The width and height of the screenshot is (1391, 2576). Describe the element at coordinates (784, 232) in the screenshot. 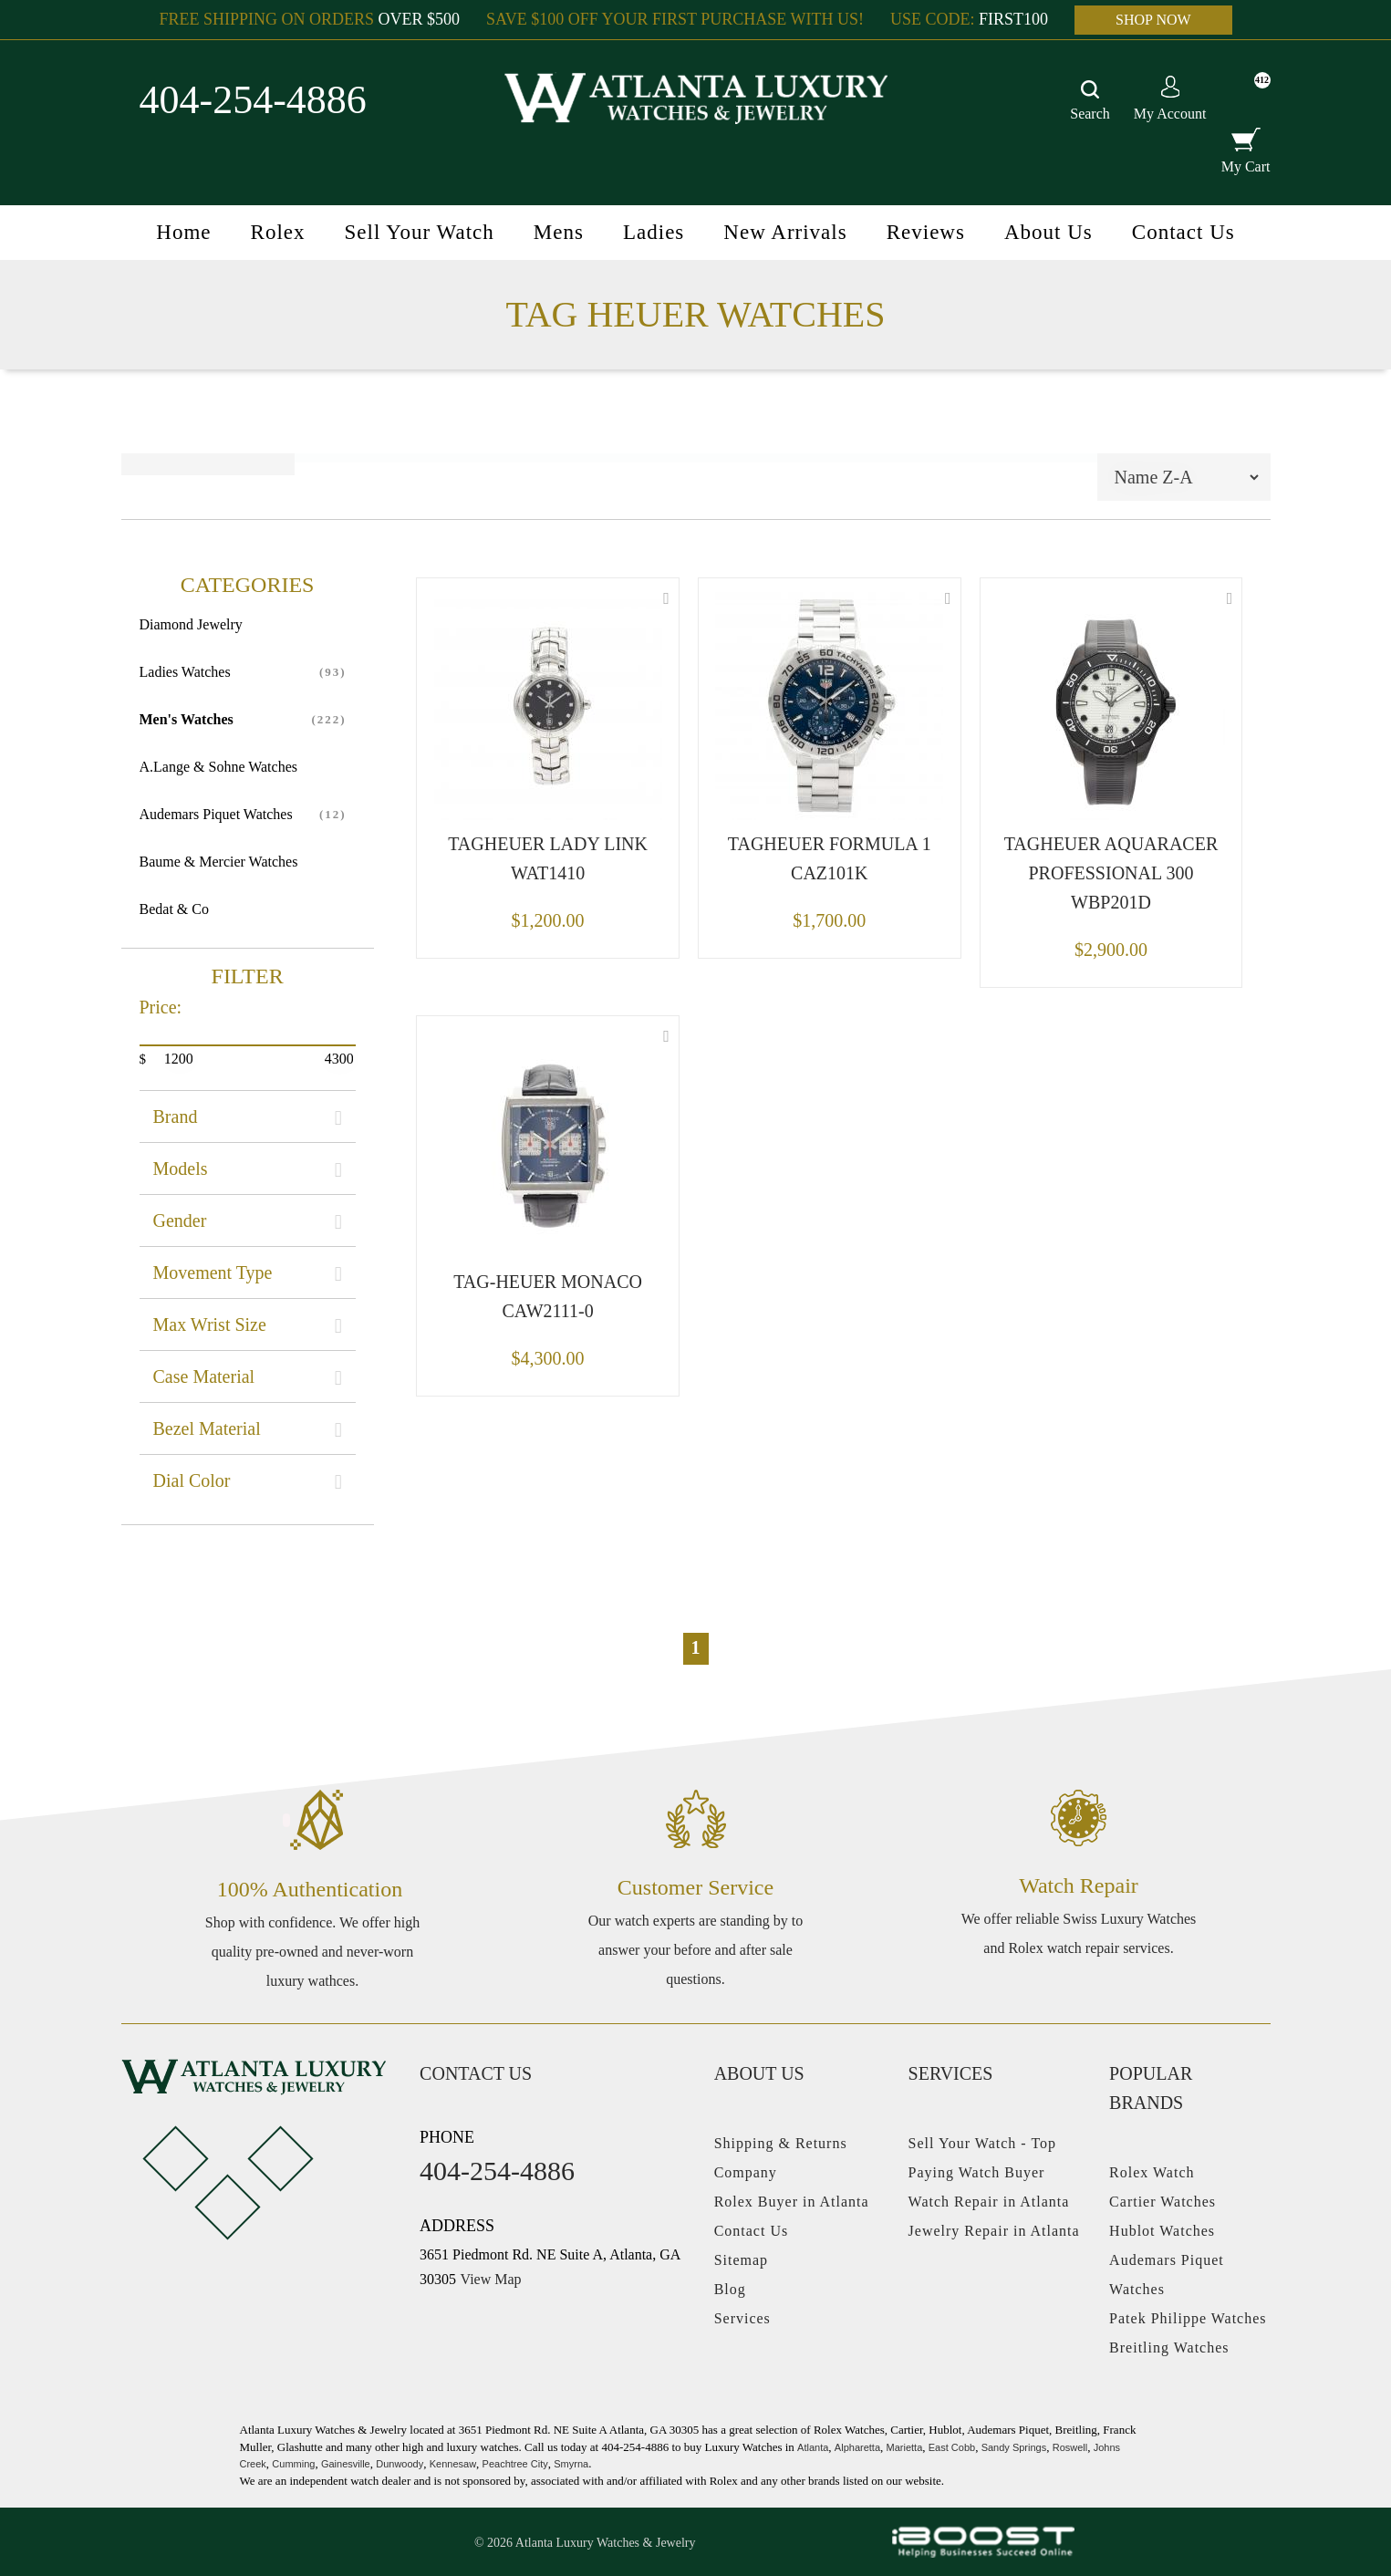

I see `New Arrivals` at that location.